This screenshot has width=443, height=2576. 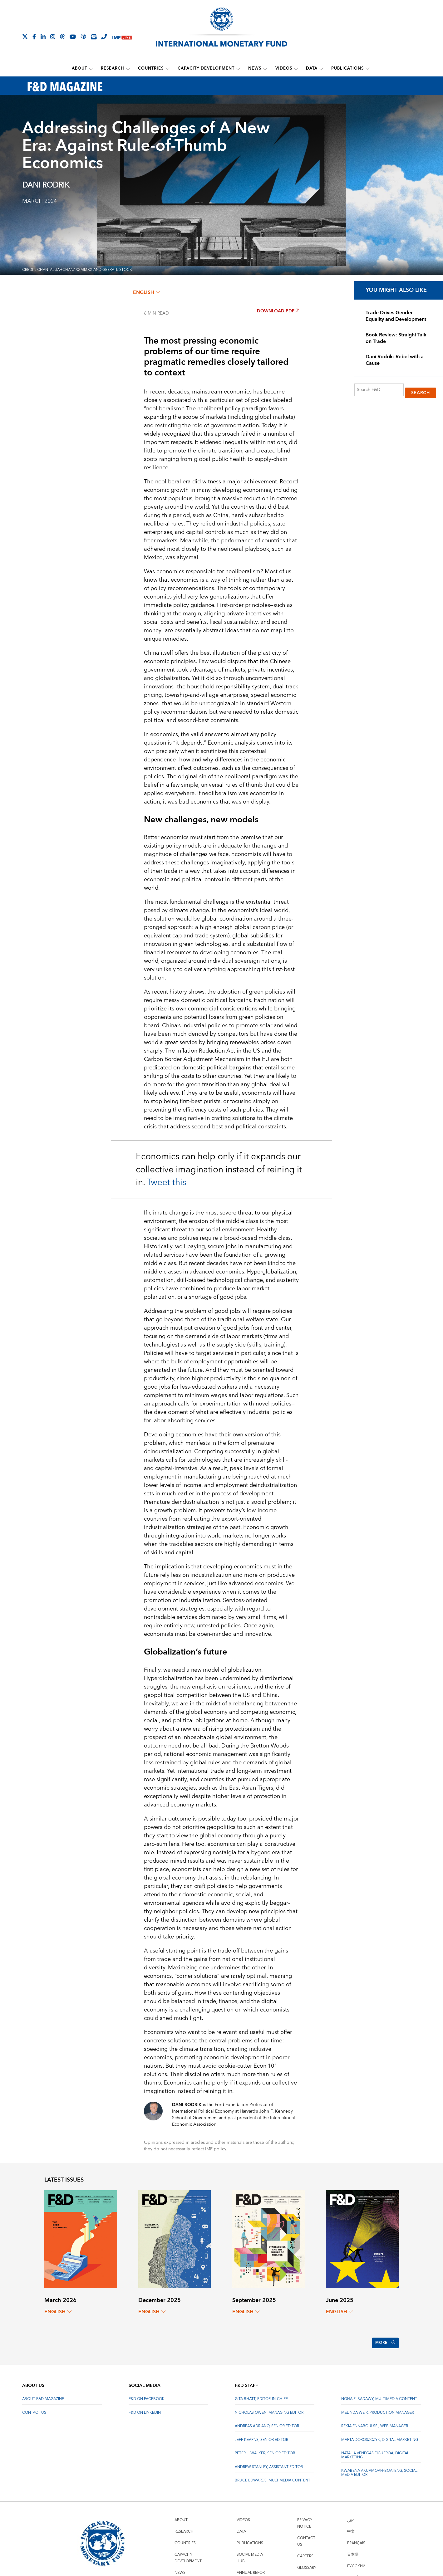 I want to click on 中文, so click(x=351, y=2523).